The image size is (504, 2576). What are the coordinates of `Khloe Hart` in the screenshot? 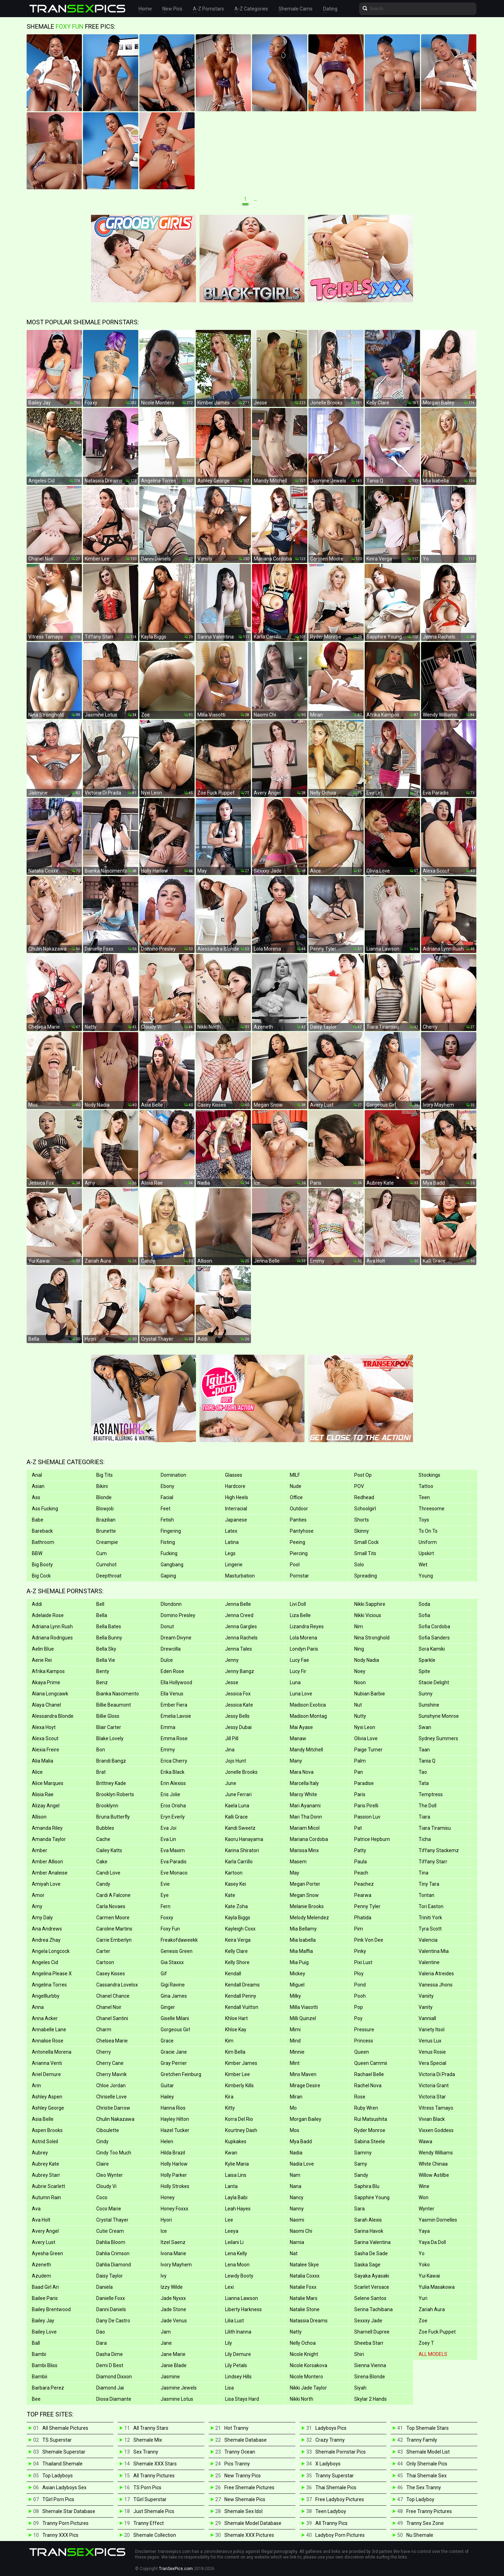 It's located at (236, 2018).